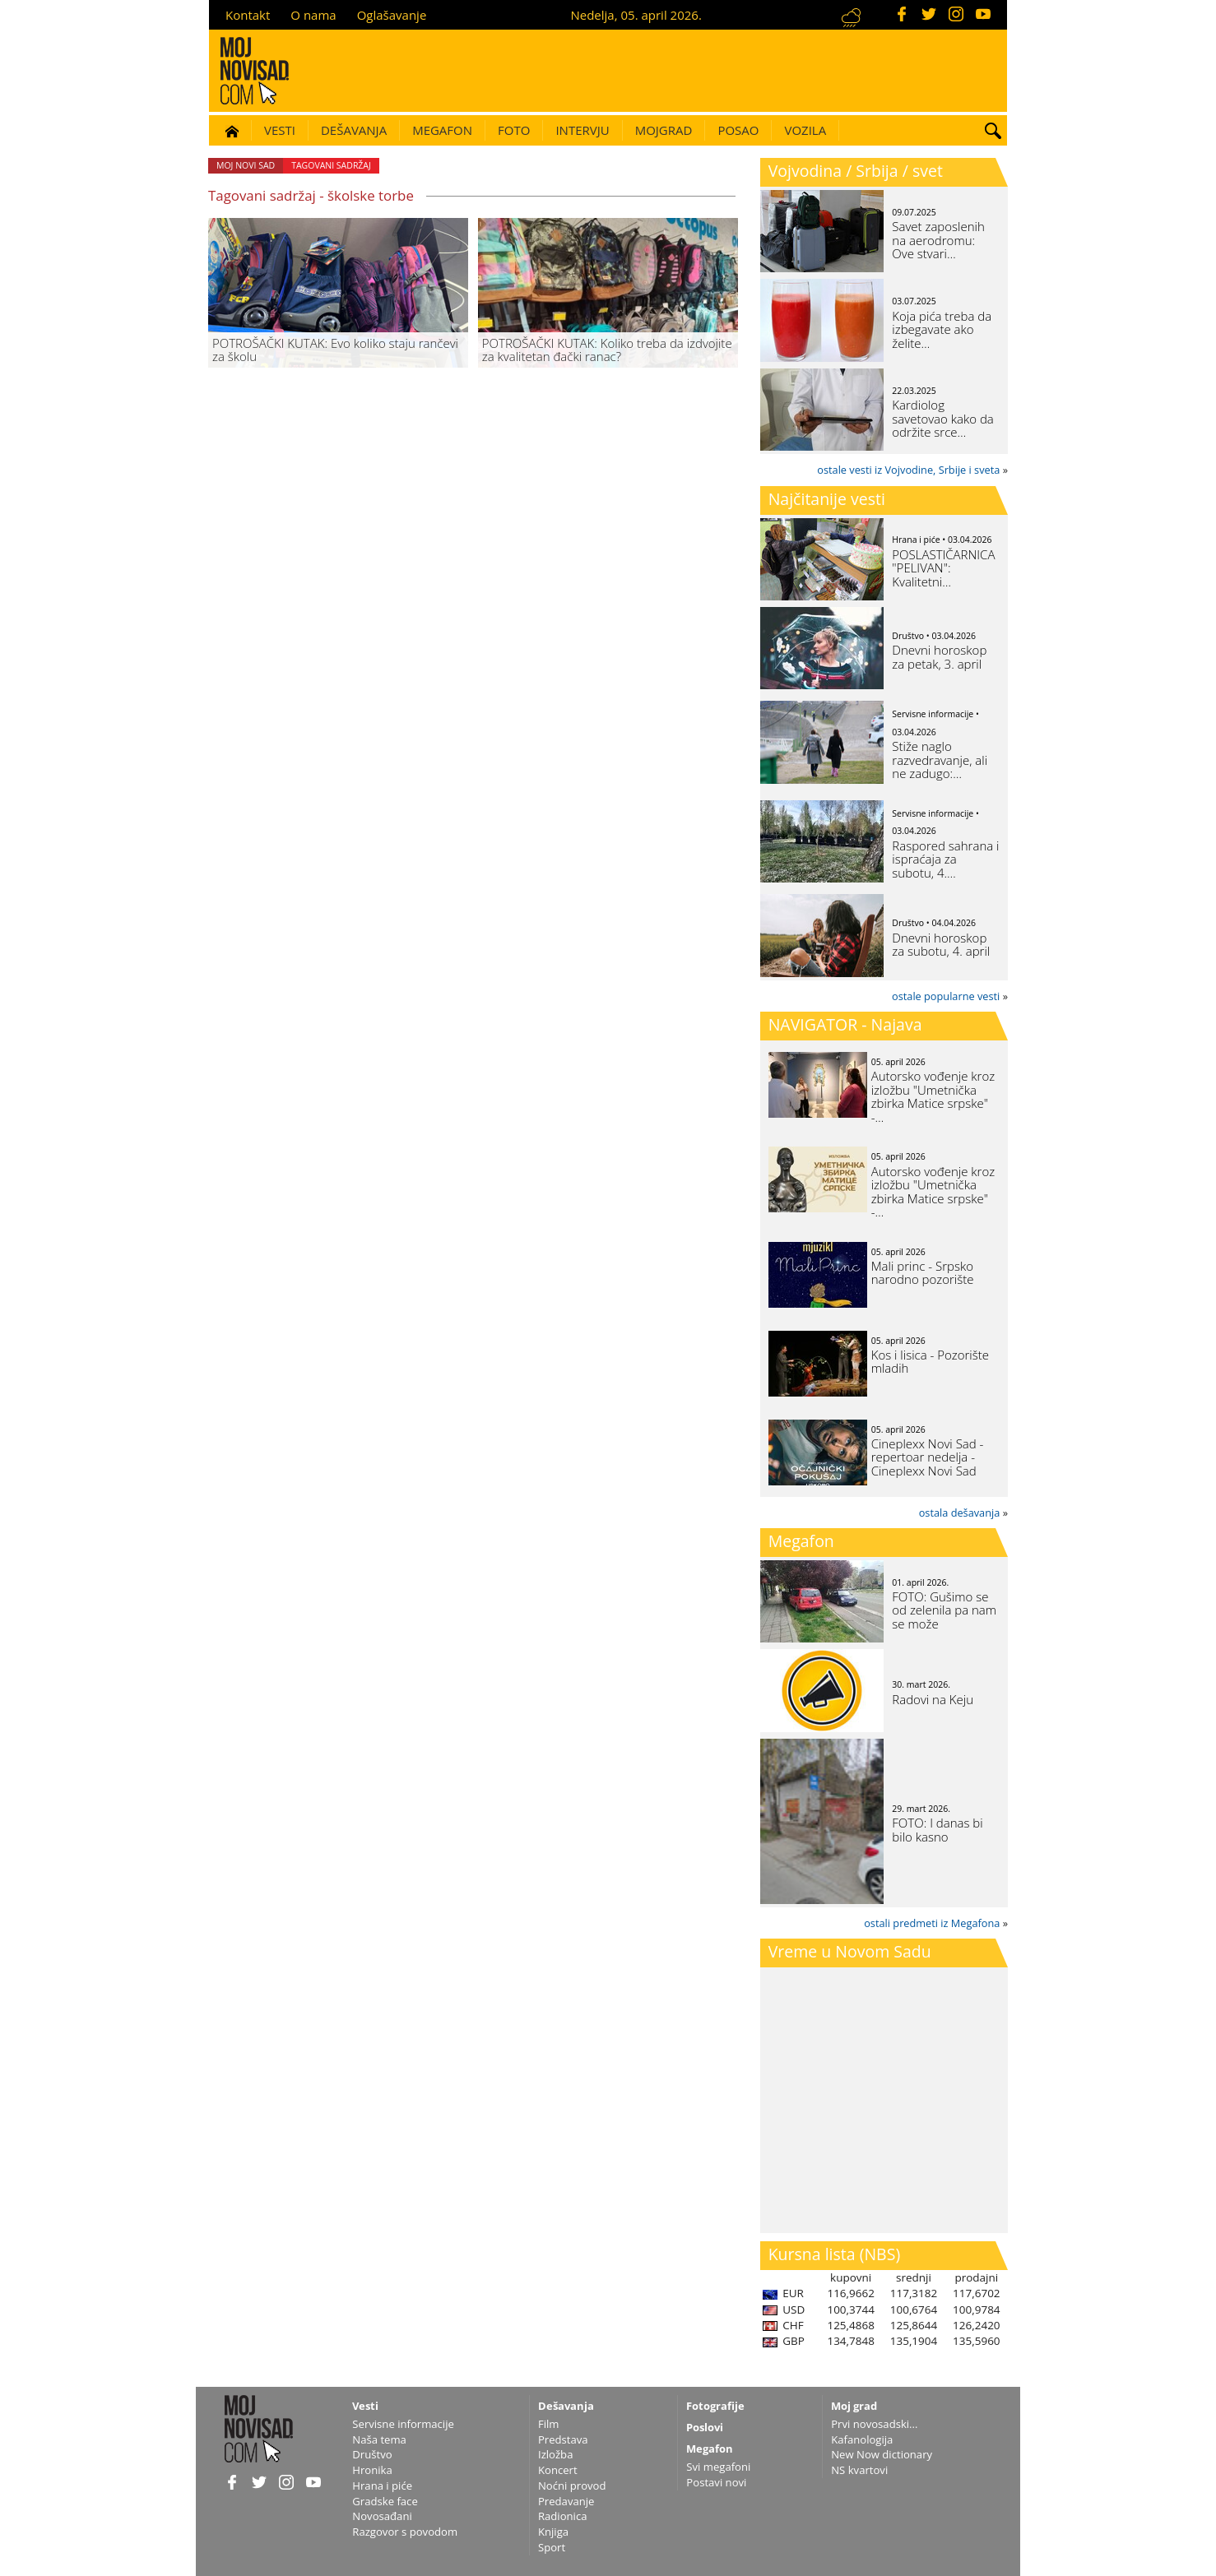  What do you see at coordinates (939, 657) in the screenshot?
I see `Dnevni horoskop za petak, 3. april` at bounding box center [939, 657].